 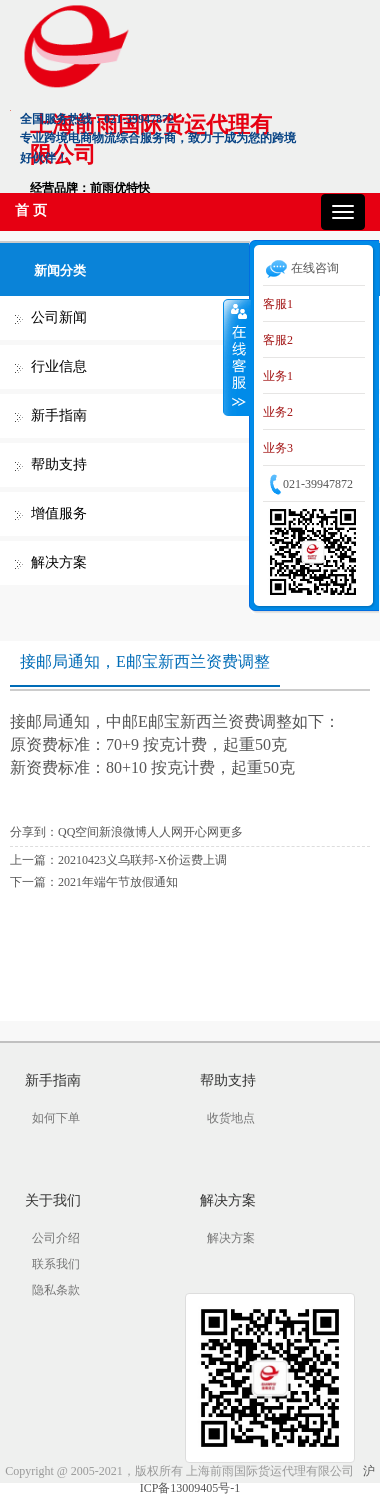 I want to click on 帮助支持, so click(x=59, y=464).